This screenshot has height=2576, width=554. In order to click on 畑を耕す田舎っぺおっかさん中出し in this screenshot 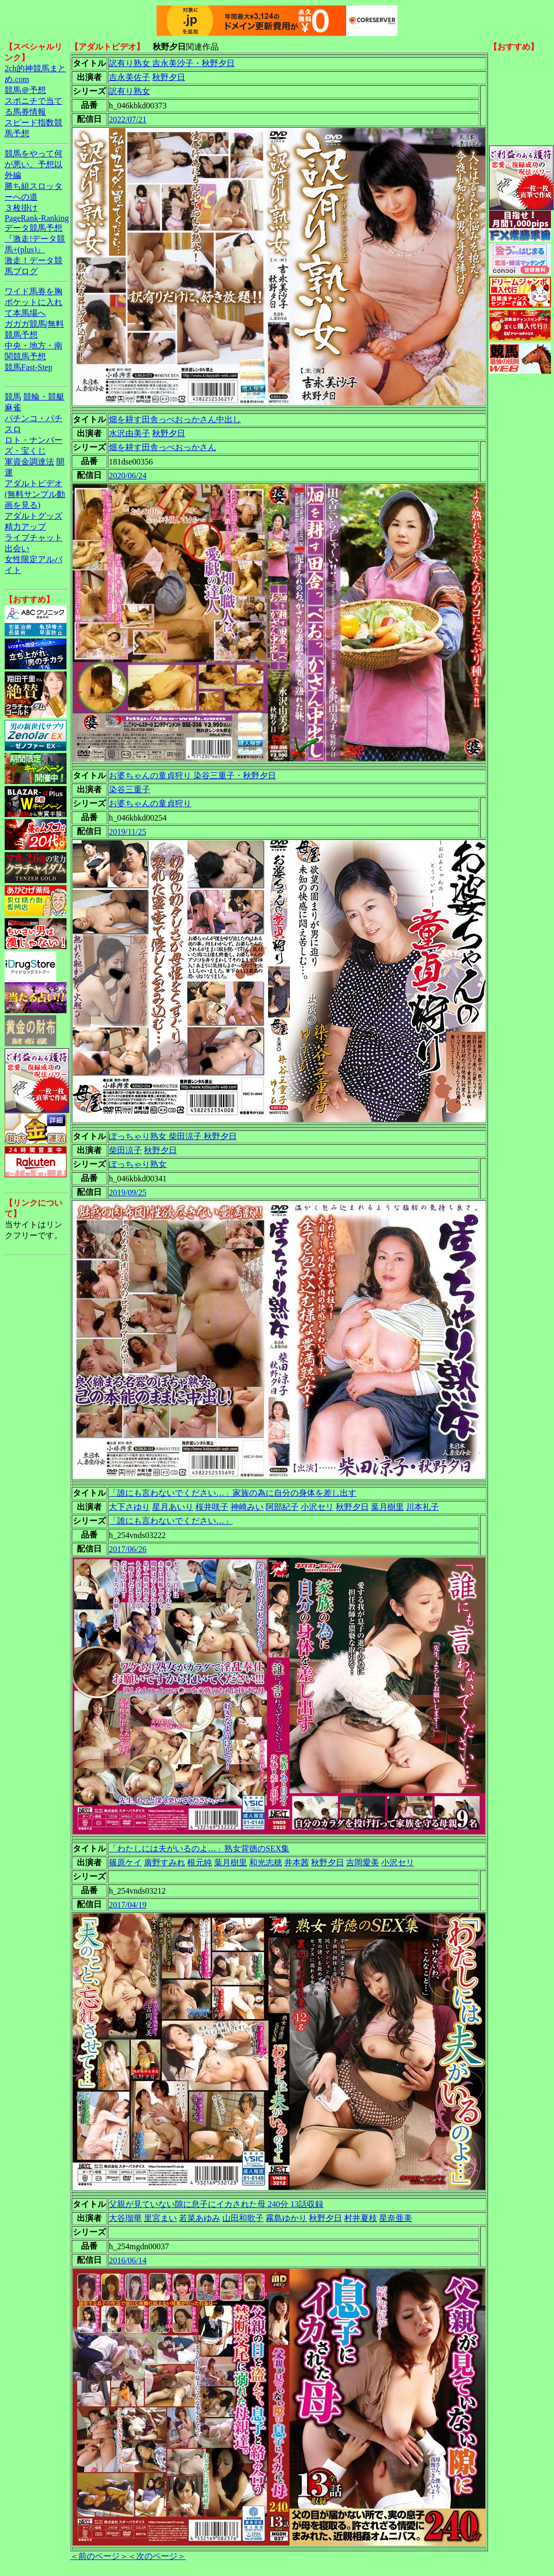, I will do `click(175, 419)`.